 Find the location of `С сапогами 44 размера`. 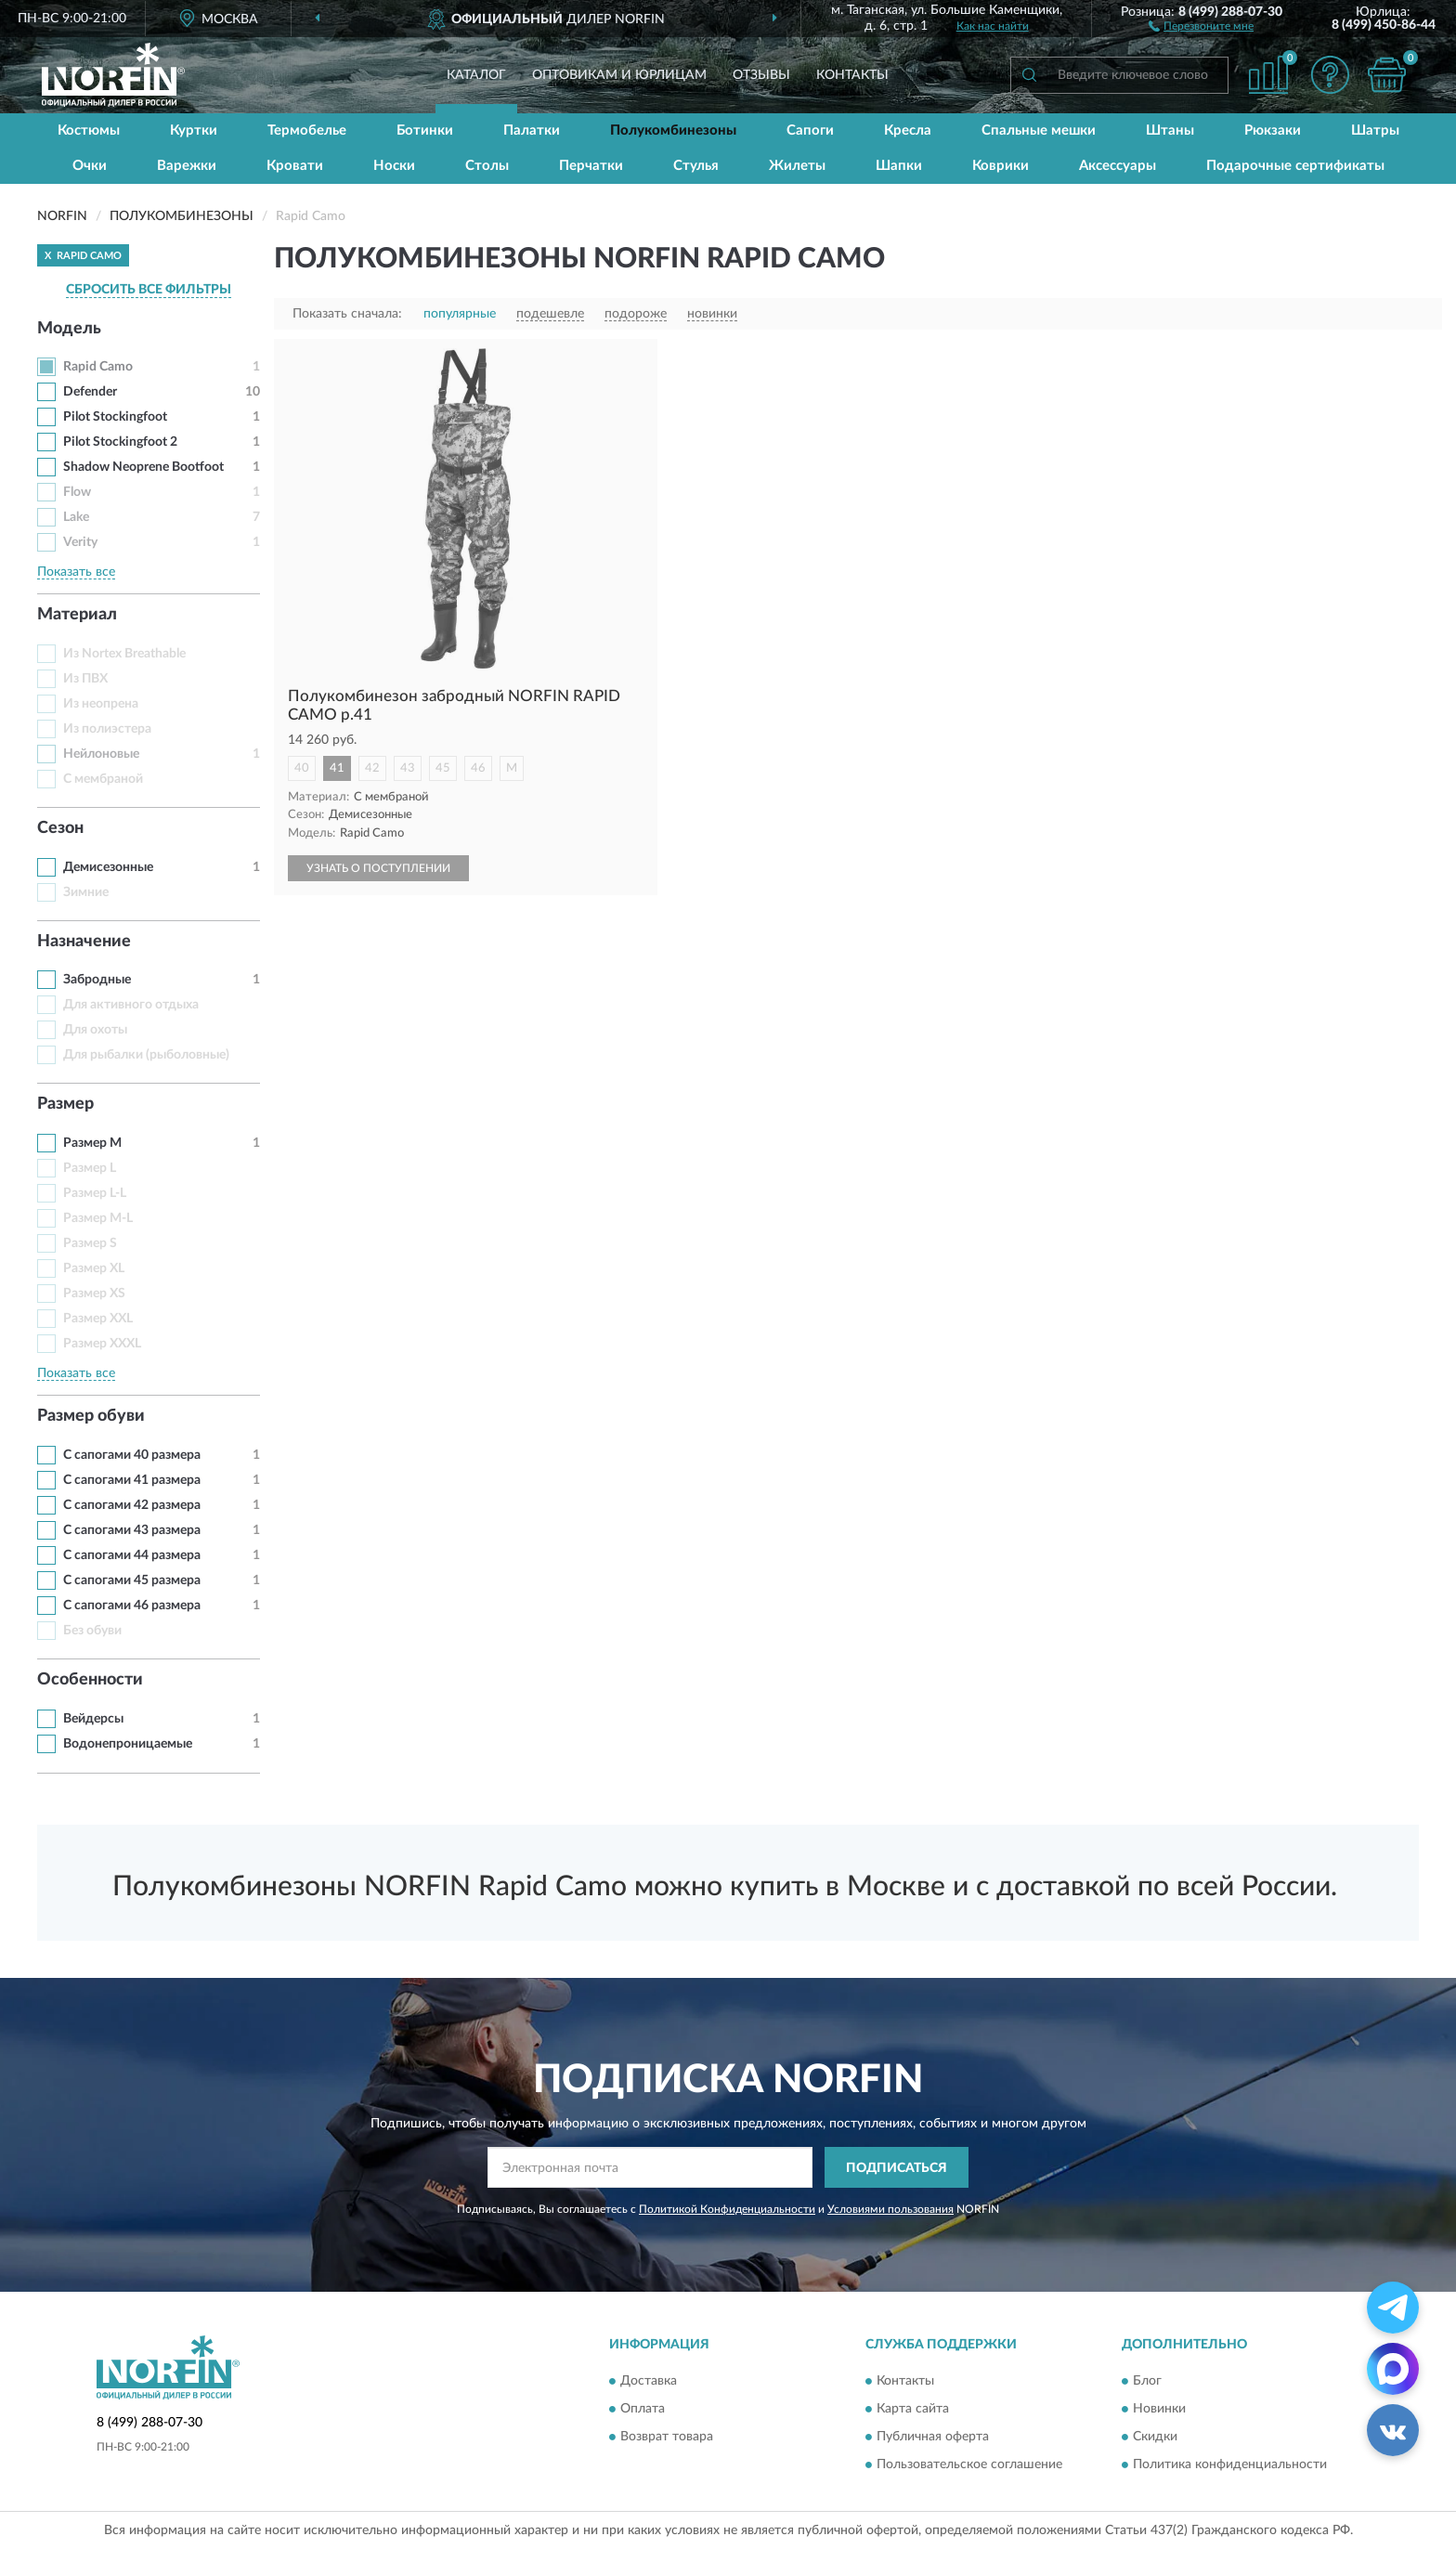

С сапогами 44 размера is located at coordinates (132, 1555).